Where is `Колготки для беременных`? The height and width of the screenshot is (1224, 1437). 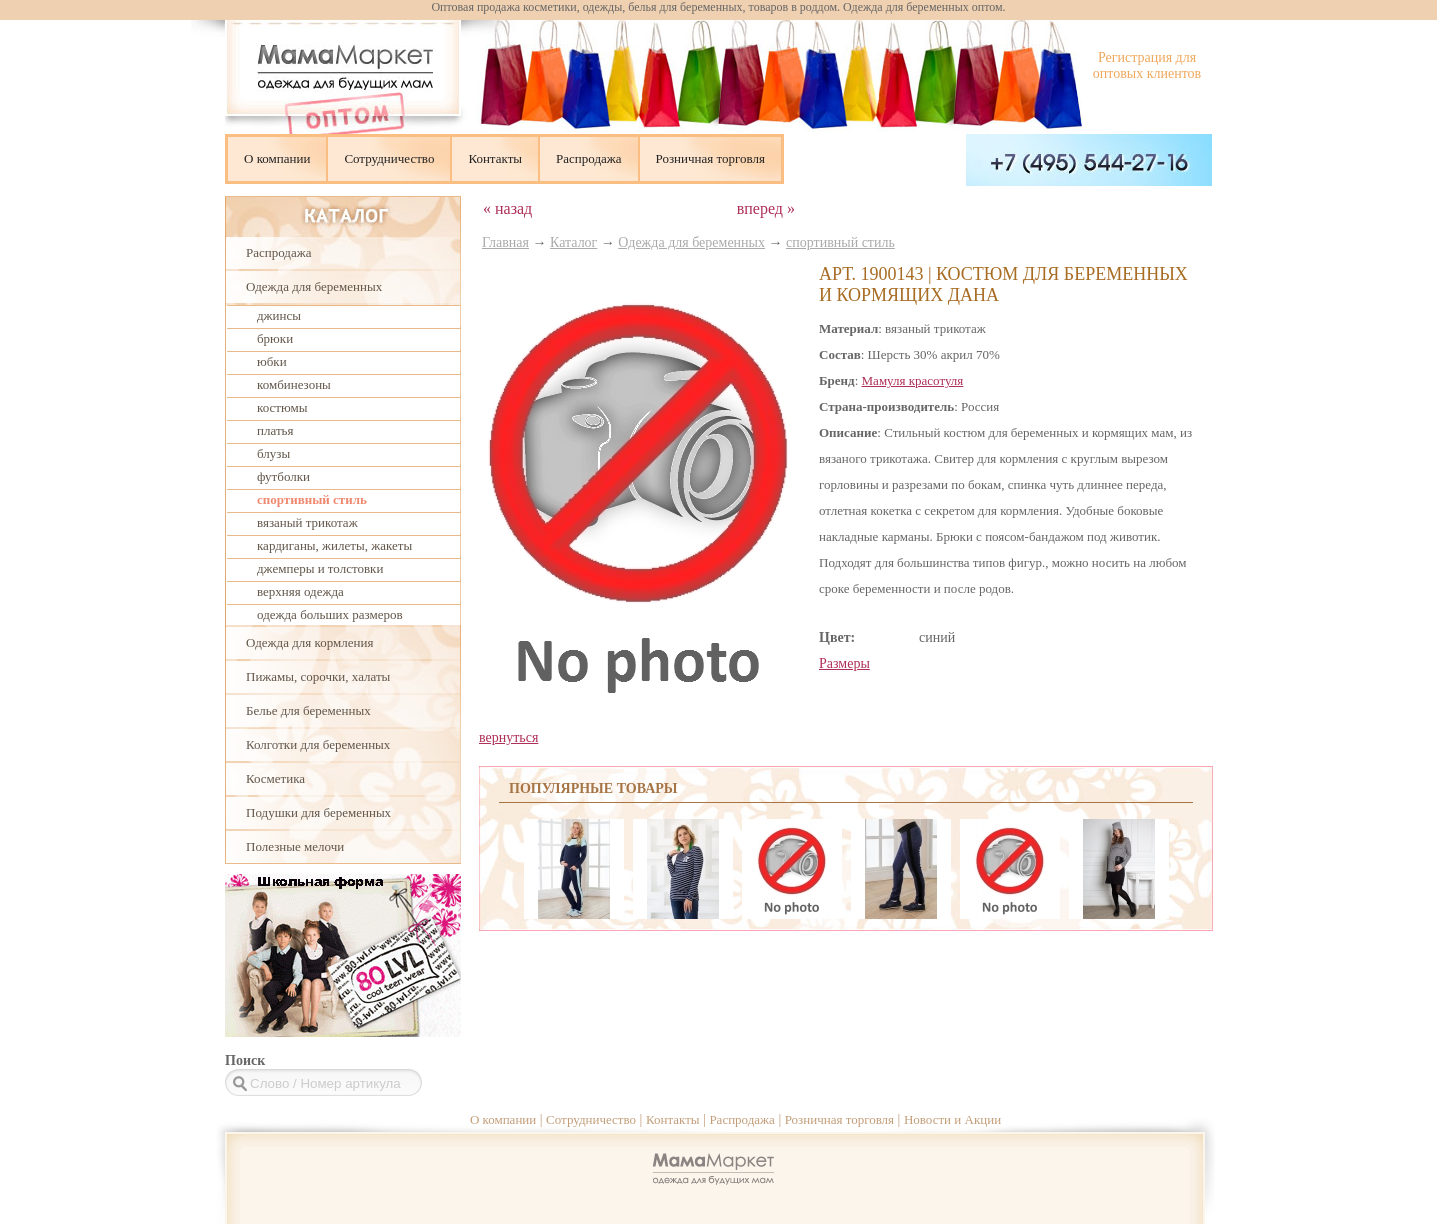
Колготки для беременных is located at coordinates (318, 744).